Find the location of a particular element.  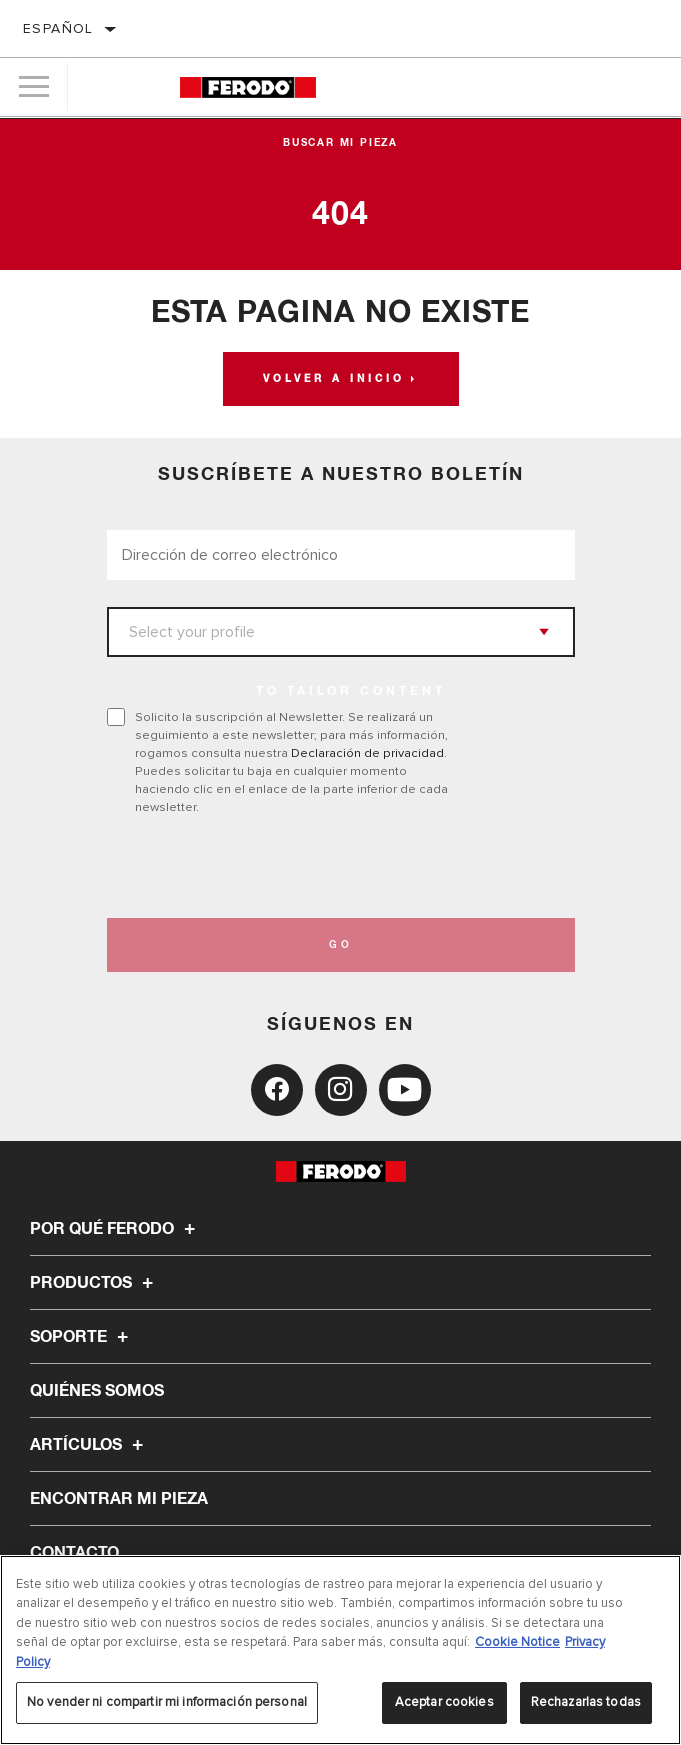

Productos is located at coordinates (94, 1283).